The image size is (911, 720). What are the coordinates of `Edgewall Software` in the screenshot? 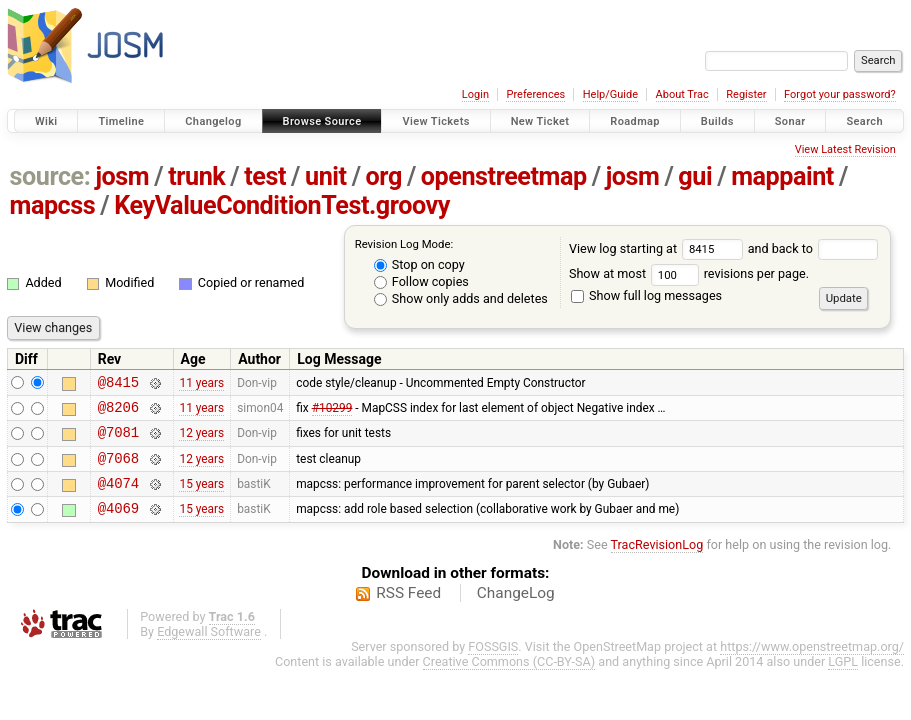 It's located at (209, 649).